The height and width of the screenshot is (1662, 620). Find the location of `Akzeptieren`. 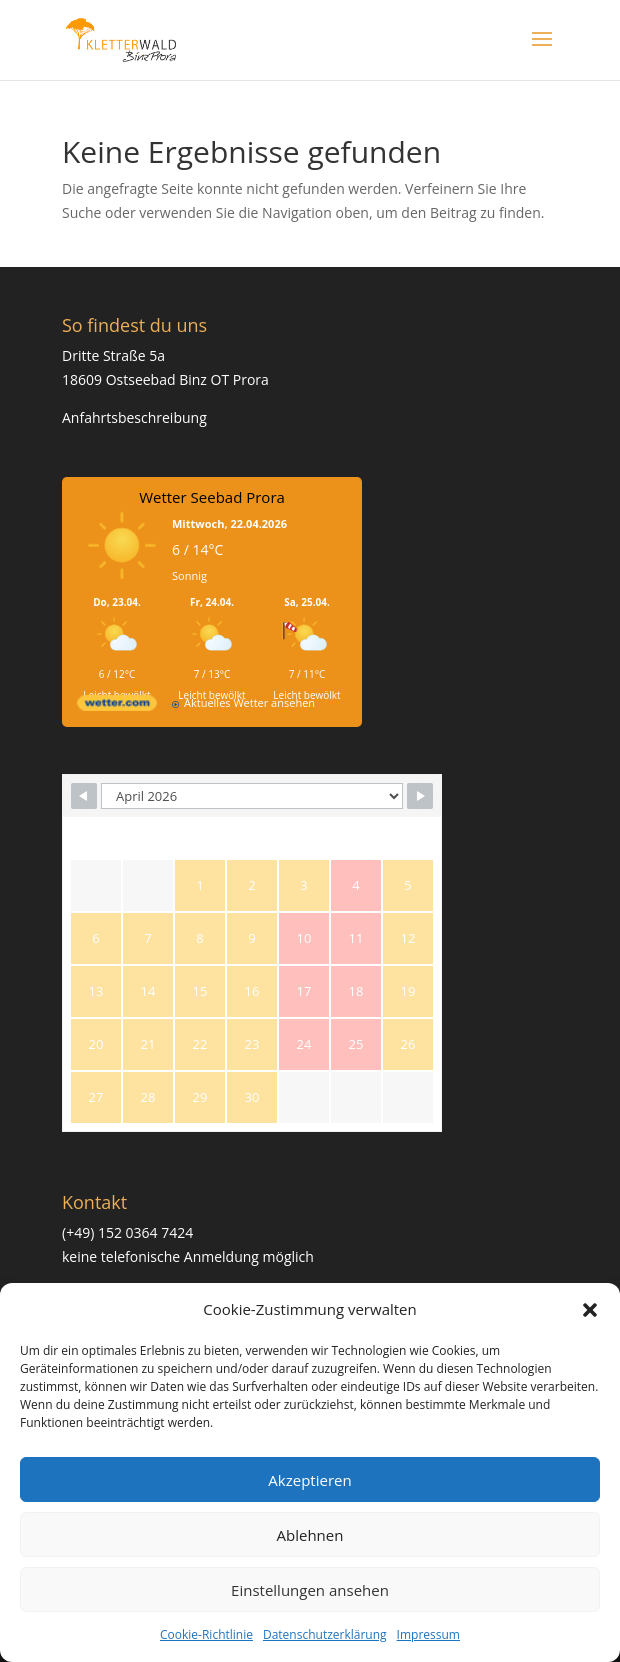

Akzeptieren is located at coordinates (309, 1480).